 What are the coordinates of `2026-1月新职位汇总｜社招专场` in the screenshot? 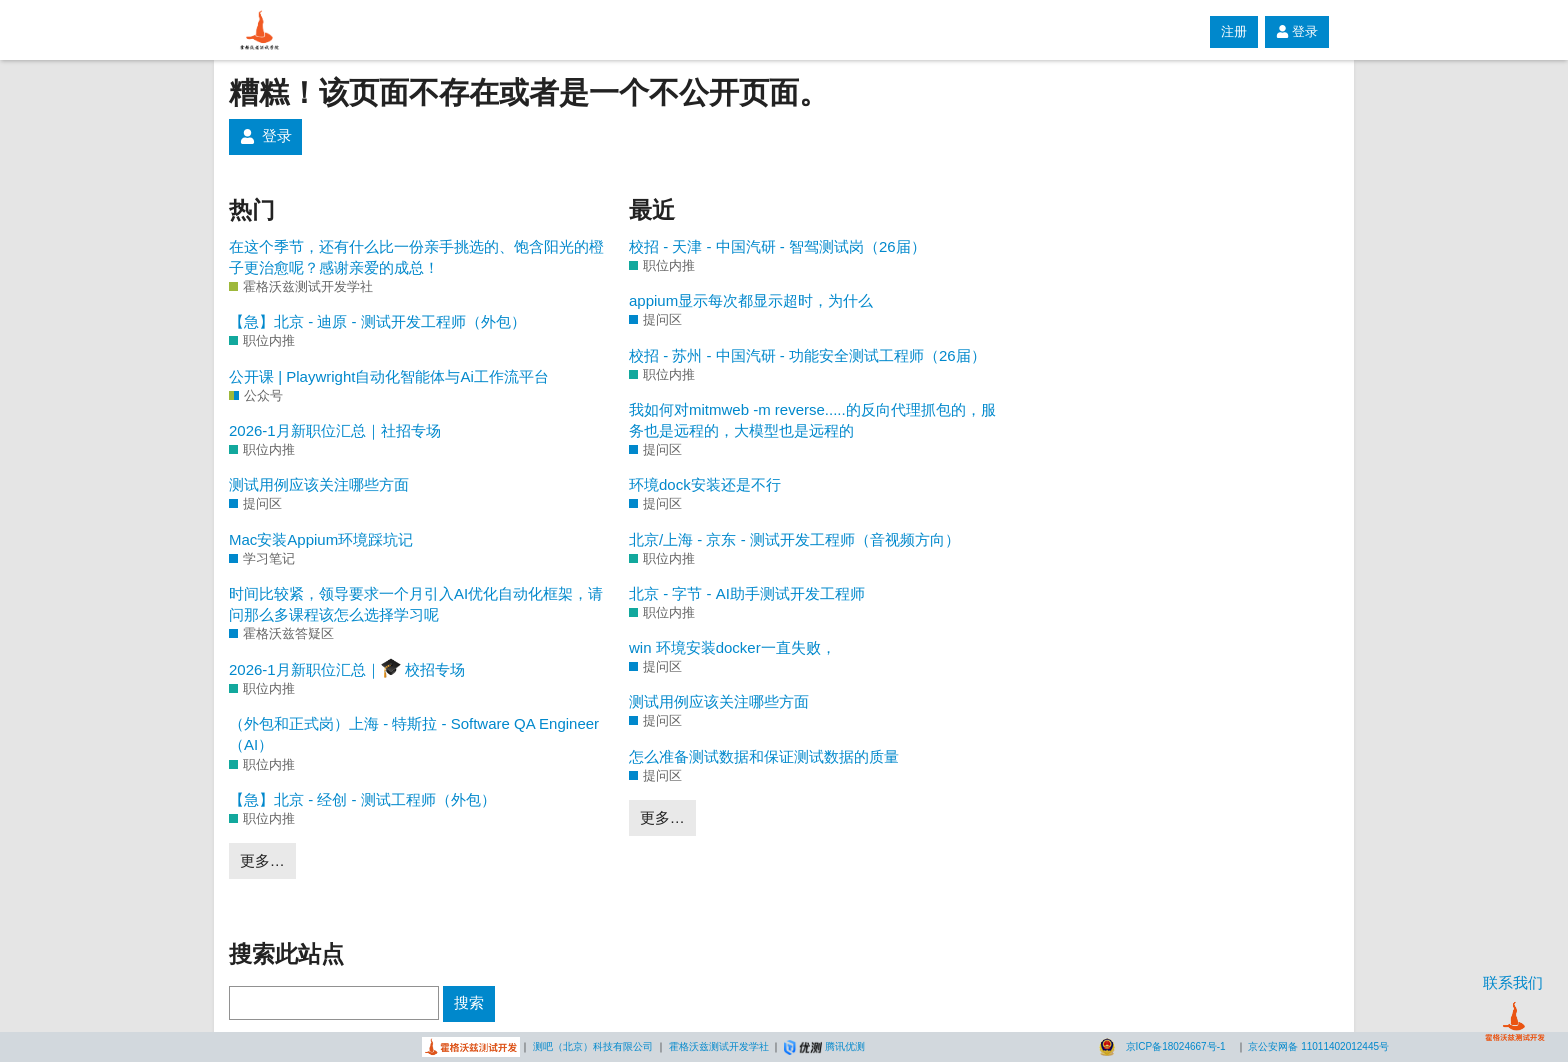 It's located at (335, 430).